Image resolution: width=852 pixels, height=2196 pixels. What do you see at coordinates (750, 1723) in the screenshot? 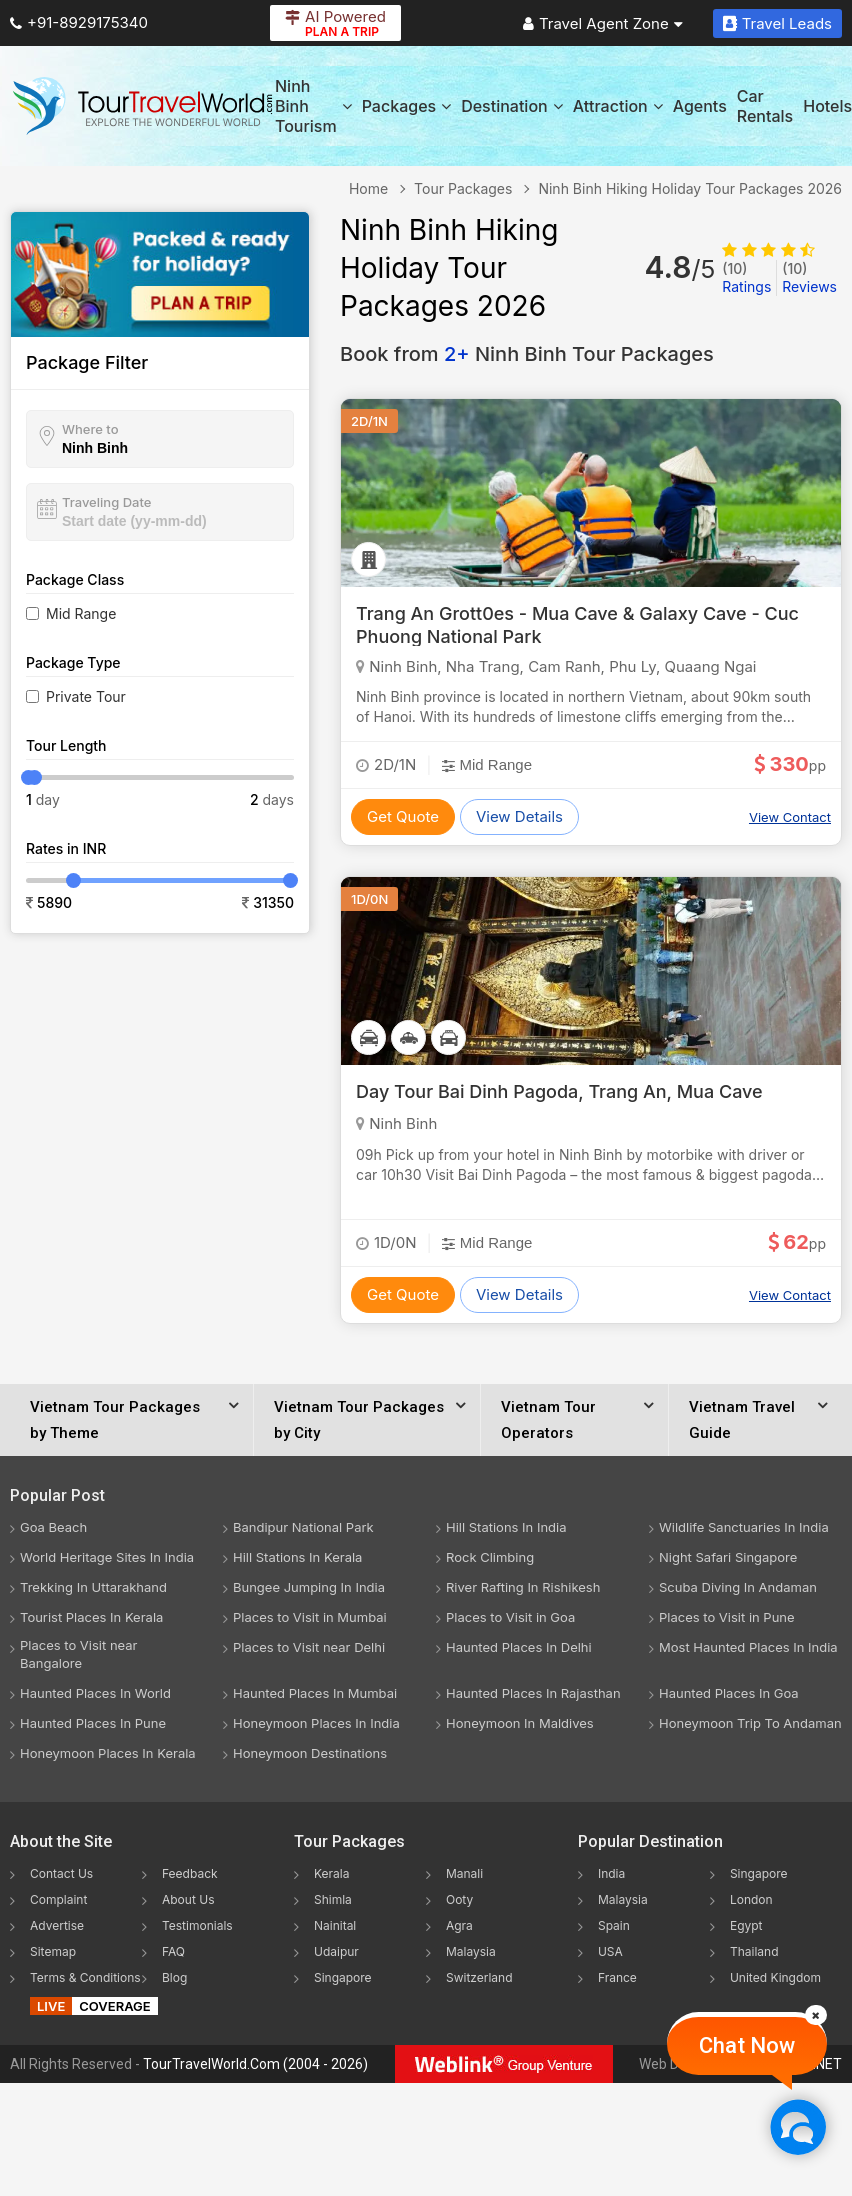
I see `Honeymoon Trip To Andaman` at bounding box center [750, 1723].